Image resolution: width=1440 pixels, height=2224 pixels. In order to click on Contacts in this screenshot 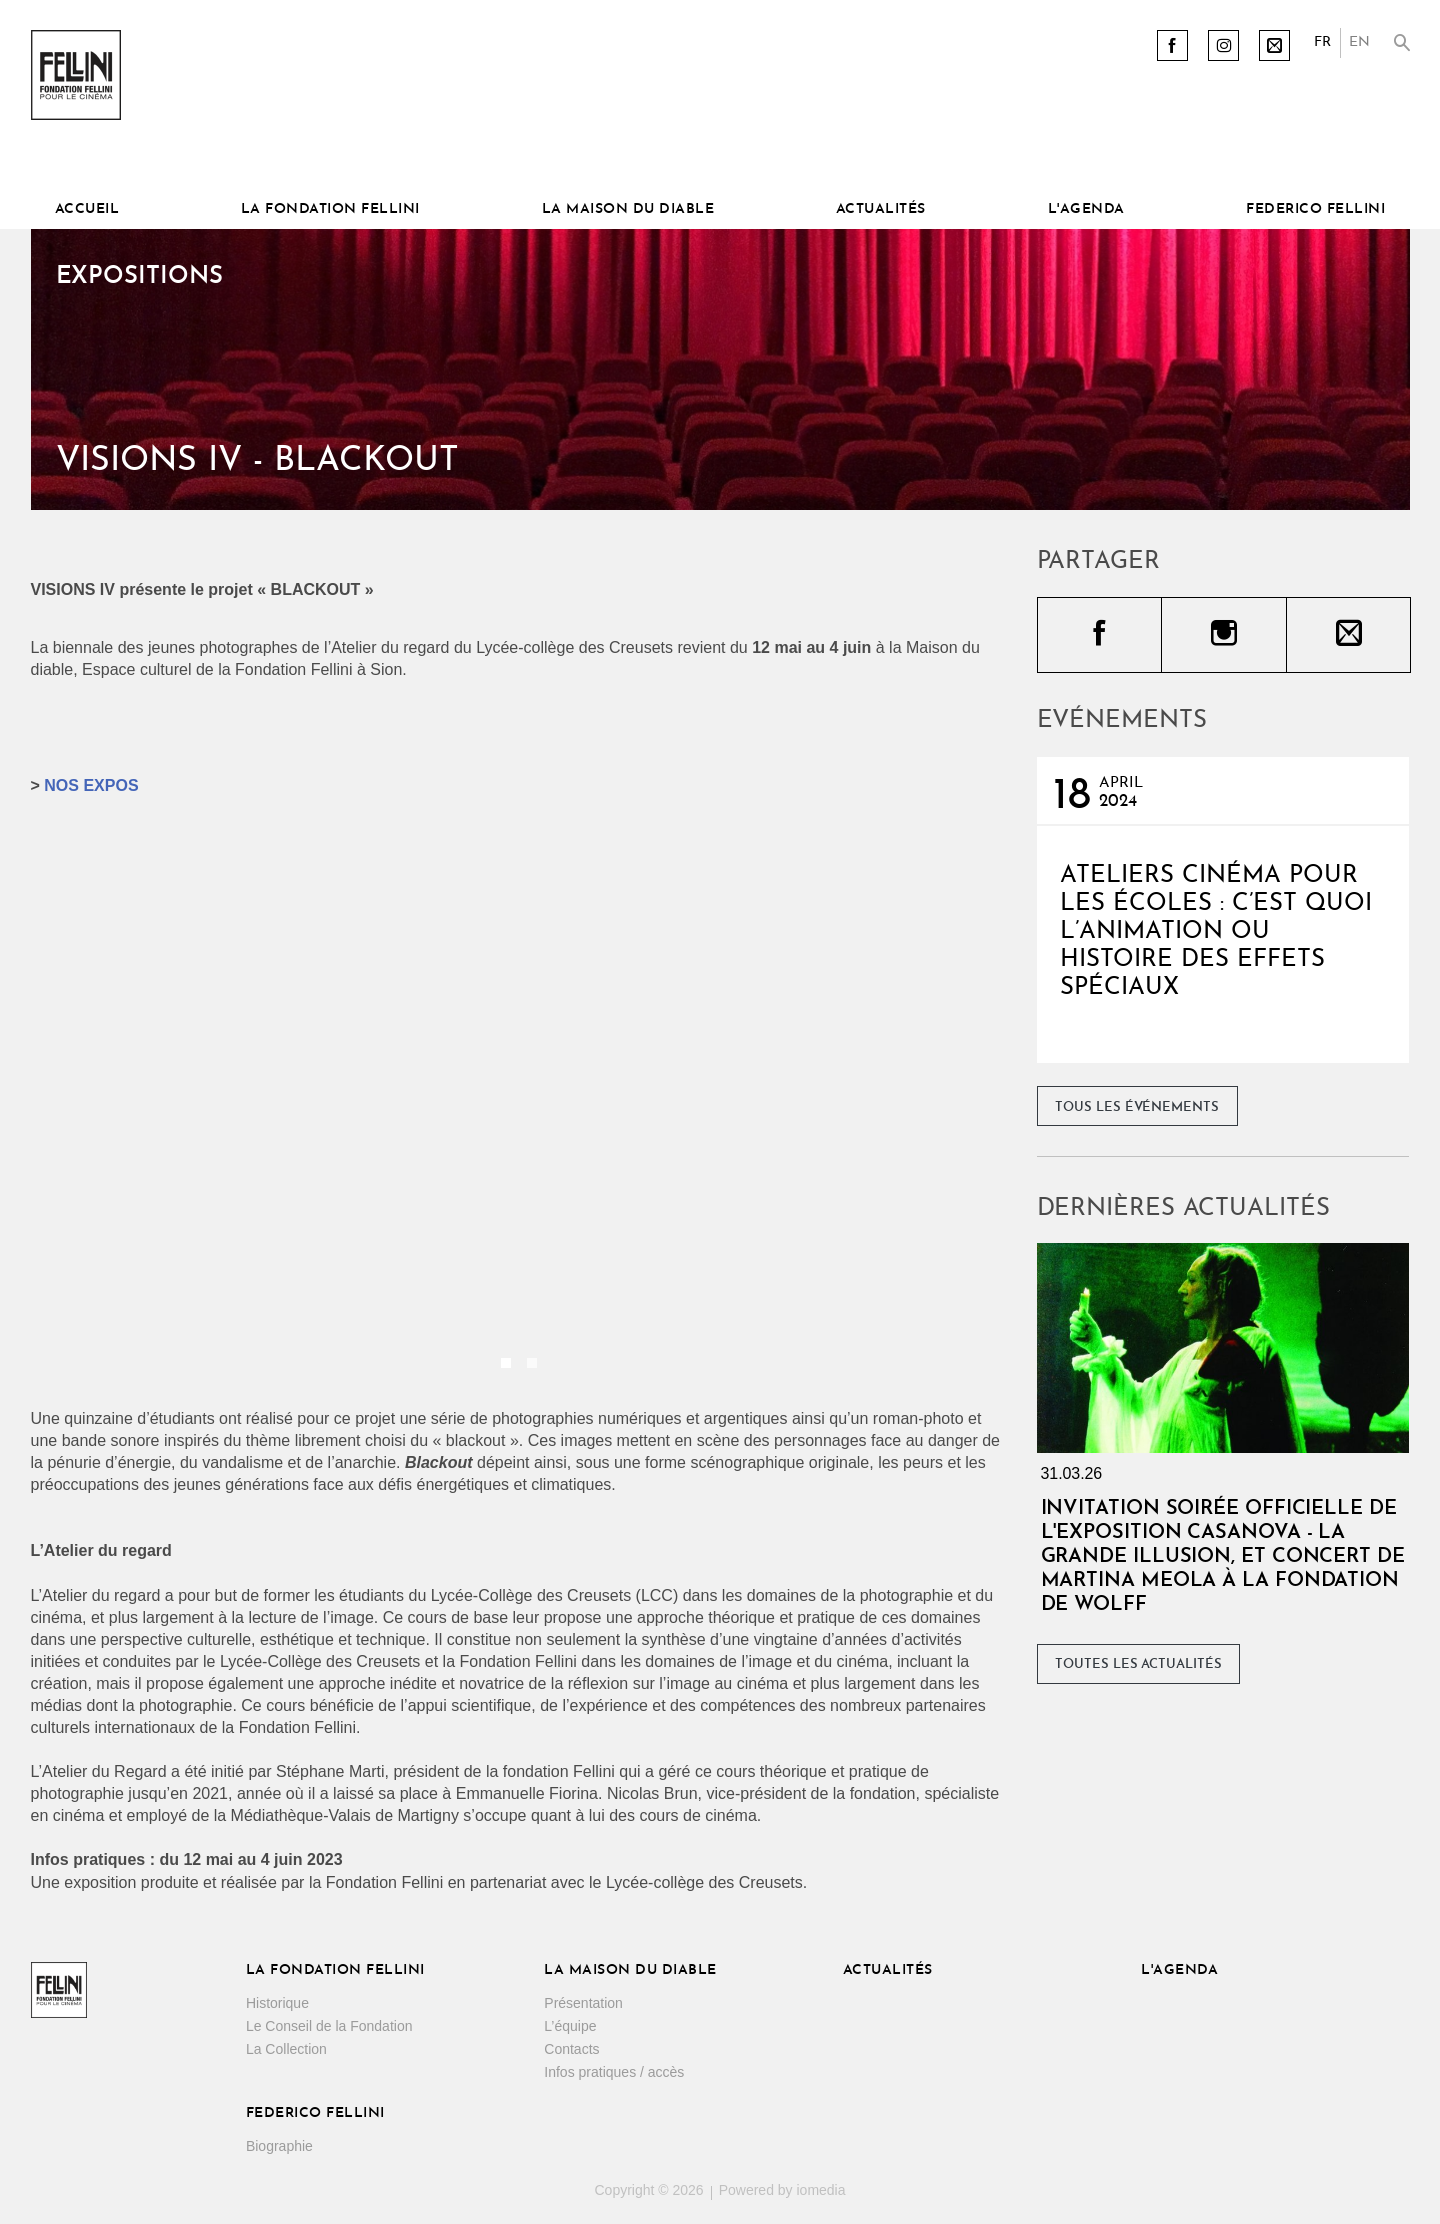, I will do `click(571, 2049)`.